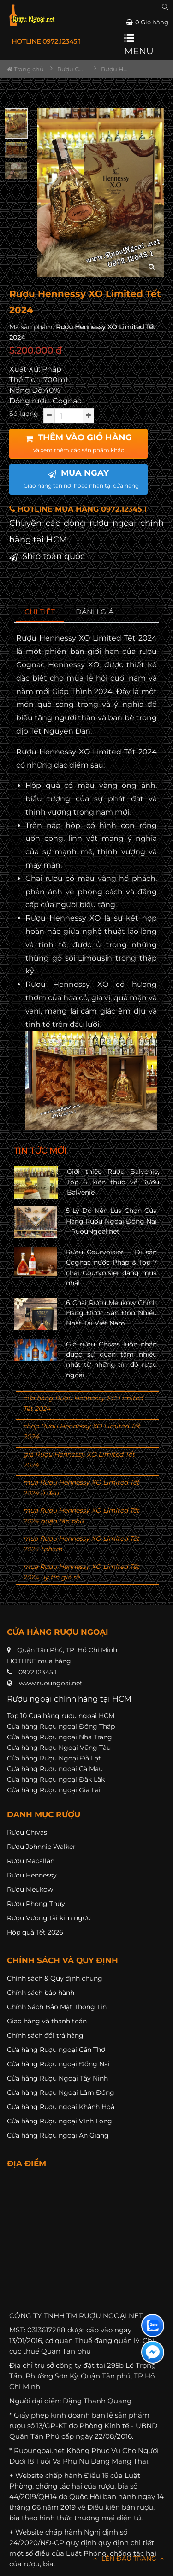 The image size is (173, 2576). Describe the element at coordinates (54, 1978) in the screenshot. I see `Chính sách & Quy định chung` at that location.